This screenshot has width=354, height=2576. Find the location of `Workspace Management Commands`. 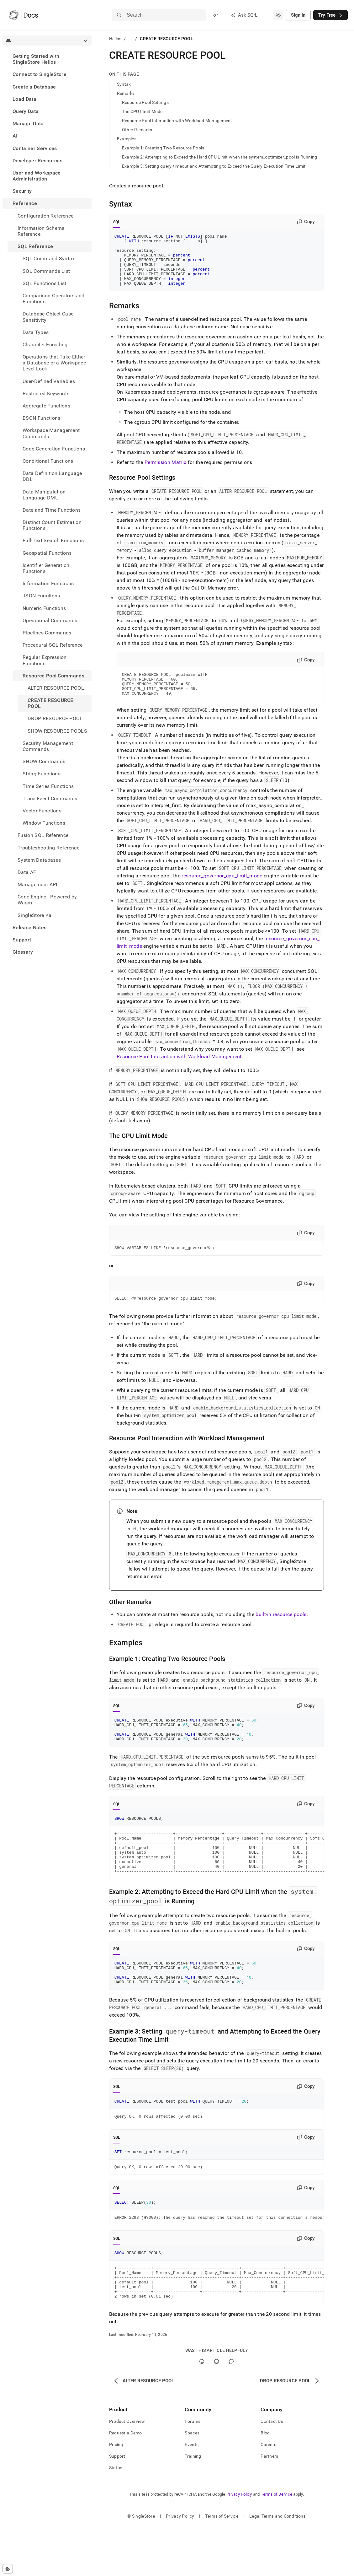

Workspace Management Commands is located at coordinates (51, 433).